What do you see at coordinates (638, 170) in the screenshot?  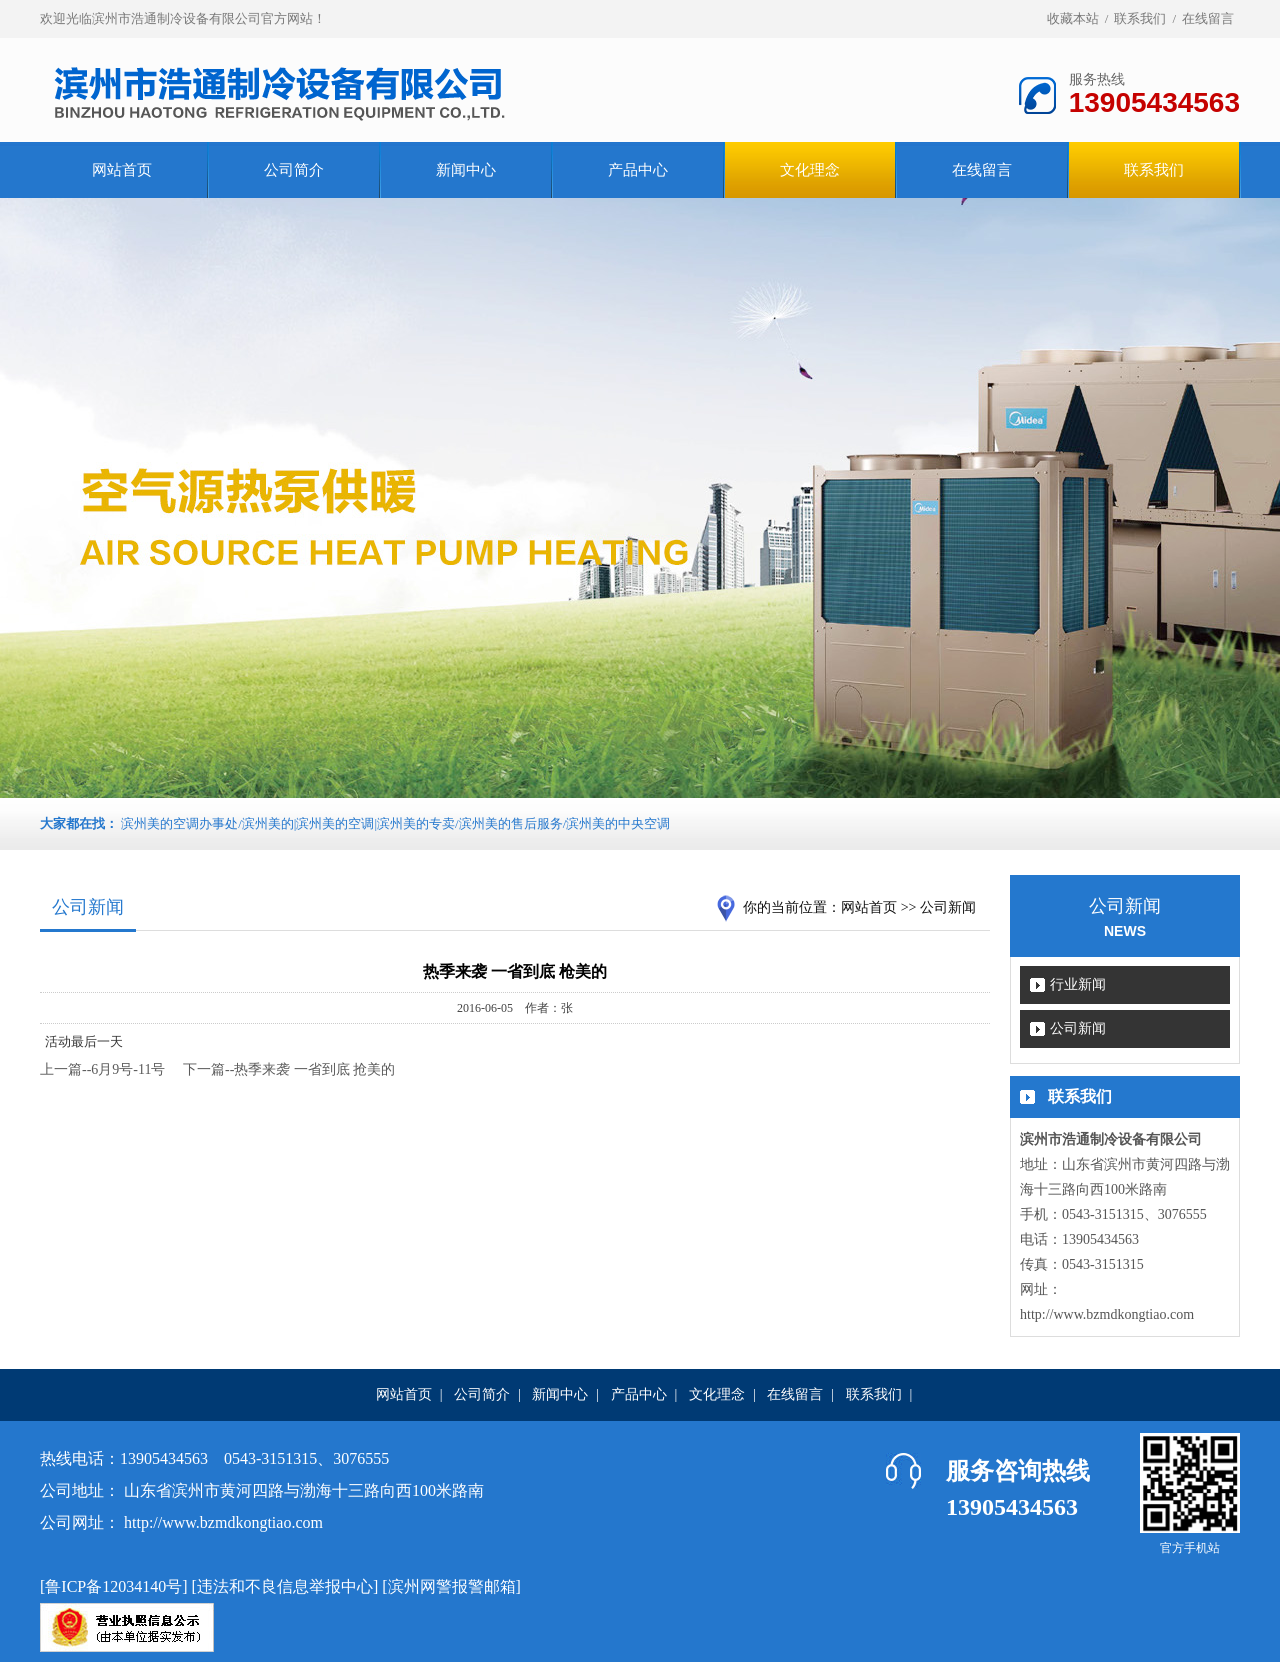 I see `产品中心` at bounding box center [638, 170].